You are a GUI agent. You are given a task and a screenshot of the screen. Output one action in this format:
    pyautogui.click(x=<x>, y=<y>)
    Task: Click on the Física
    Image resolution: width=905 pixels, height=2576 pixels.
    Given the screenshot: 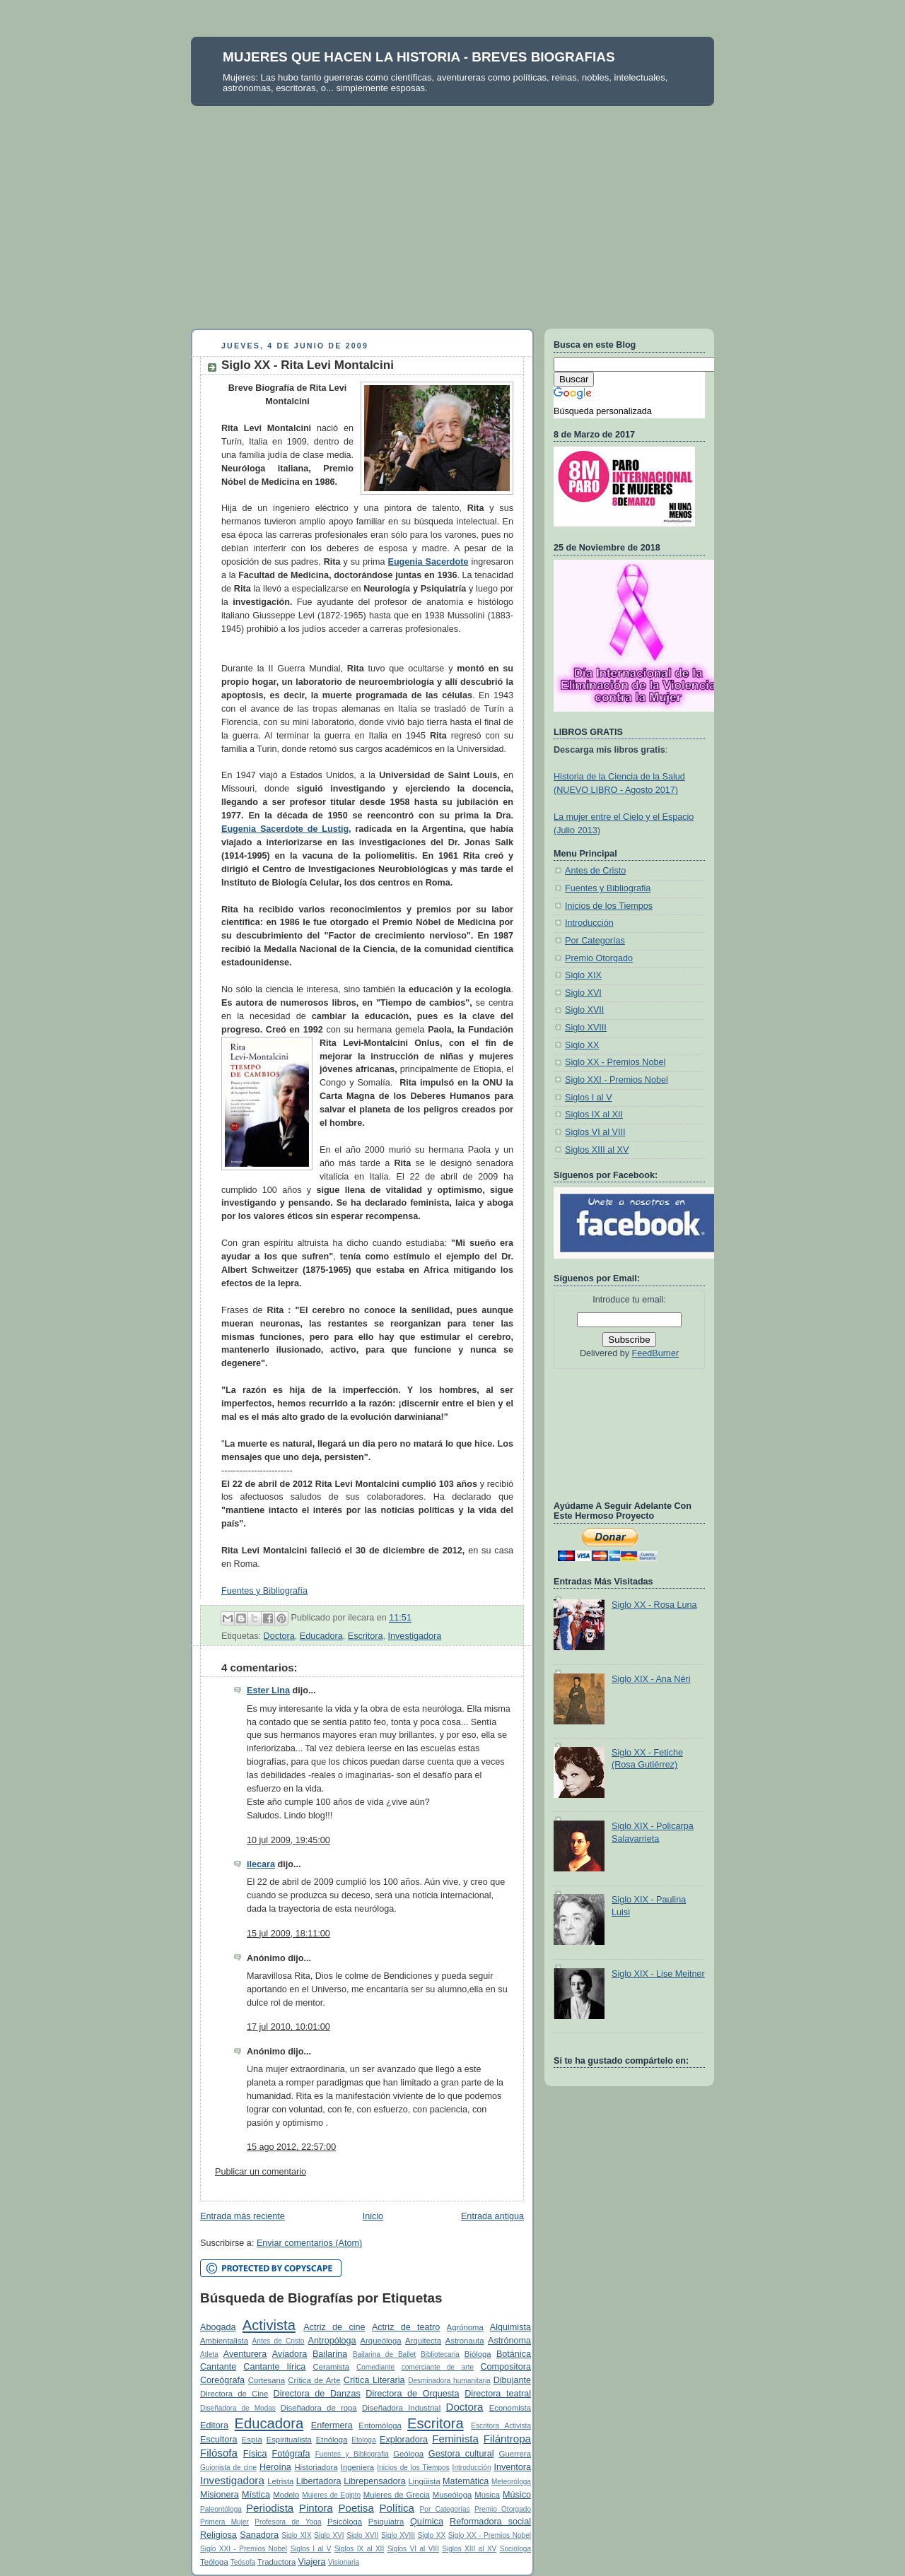 What is the action you would take?
    pyautogui.click(x=255, y=2454)
    